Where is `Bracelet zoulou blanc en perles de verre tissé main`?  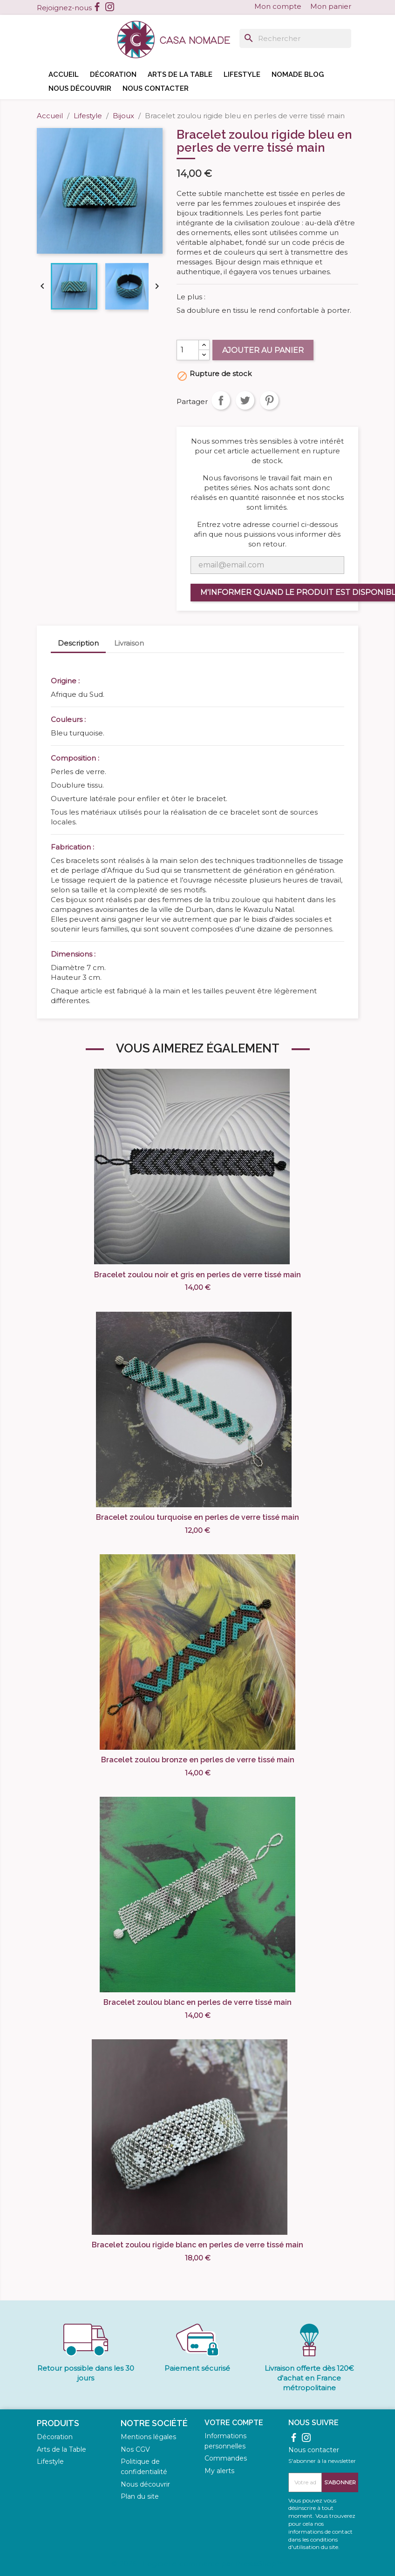
Bracelet zoulou blanc en perles de verre tissé main is located at coordinates (197, 2002).